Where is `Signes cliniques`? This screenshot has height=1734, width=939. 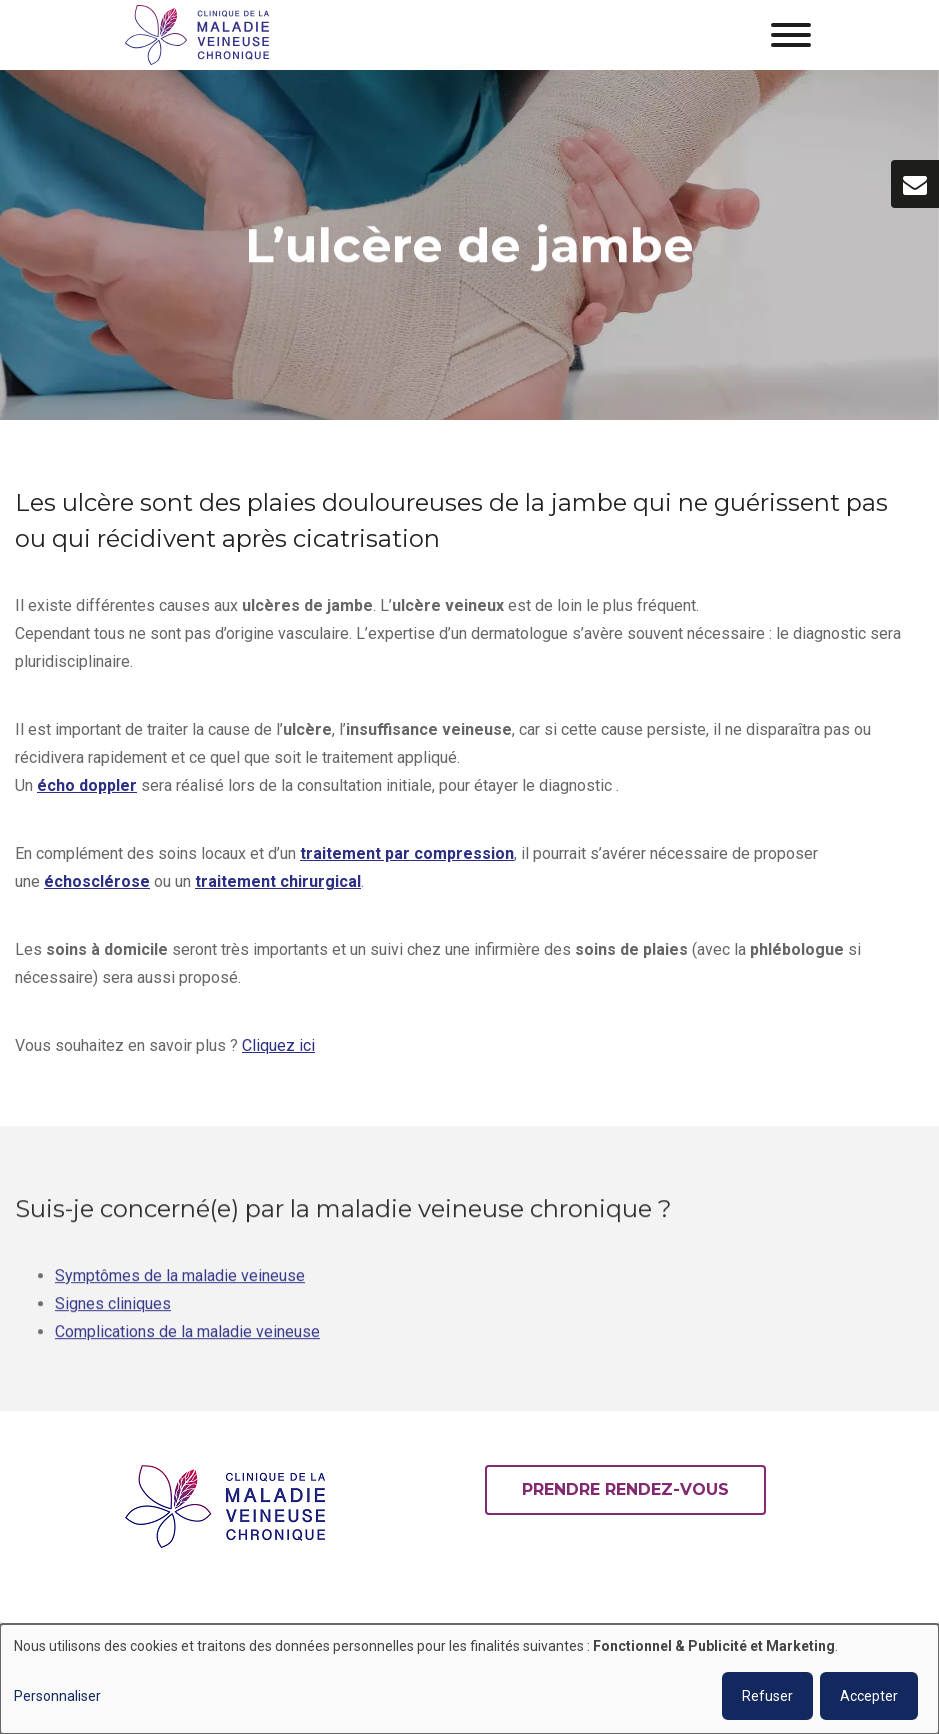
Signes cliniques is located at coordinates (113, 1315).